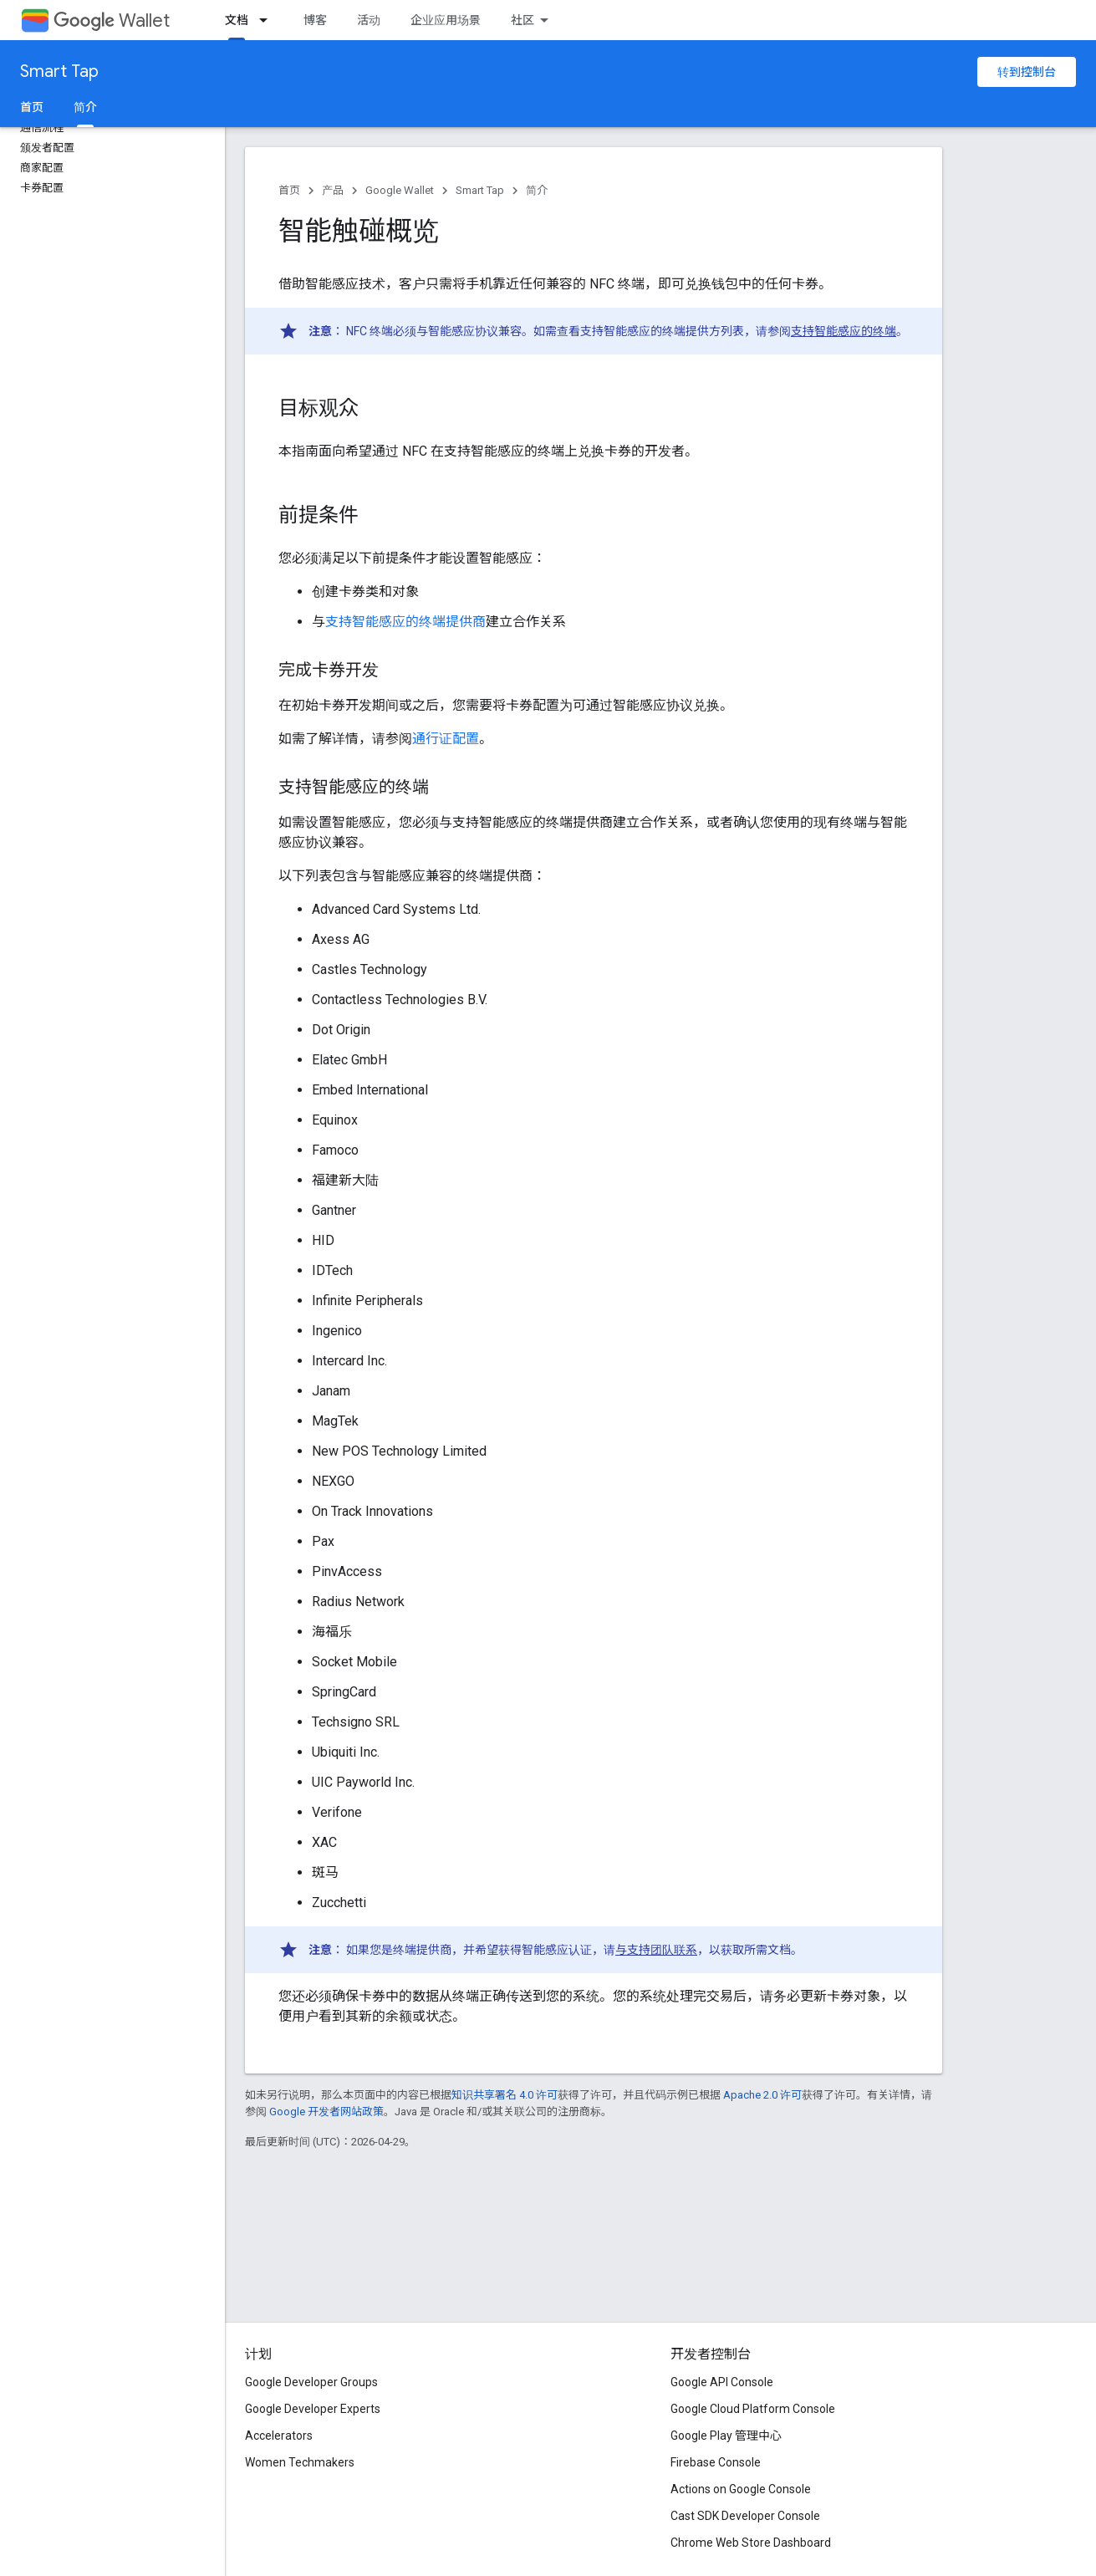  Describe the element at coordinates (31, 107) in the screenshot. I see `首页` at that location.